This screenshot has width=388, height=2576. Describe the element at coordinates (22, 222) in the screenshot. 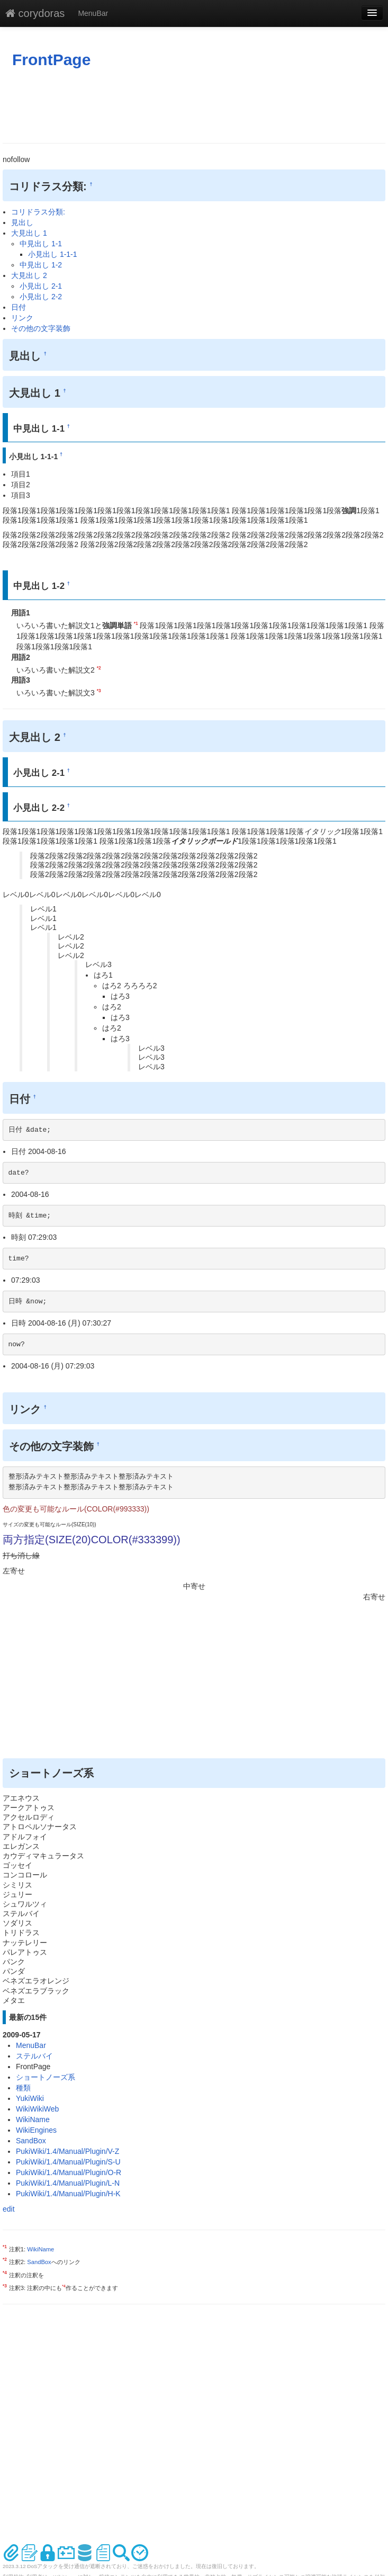

I see `見出し` at that location.